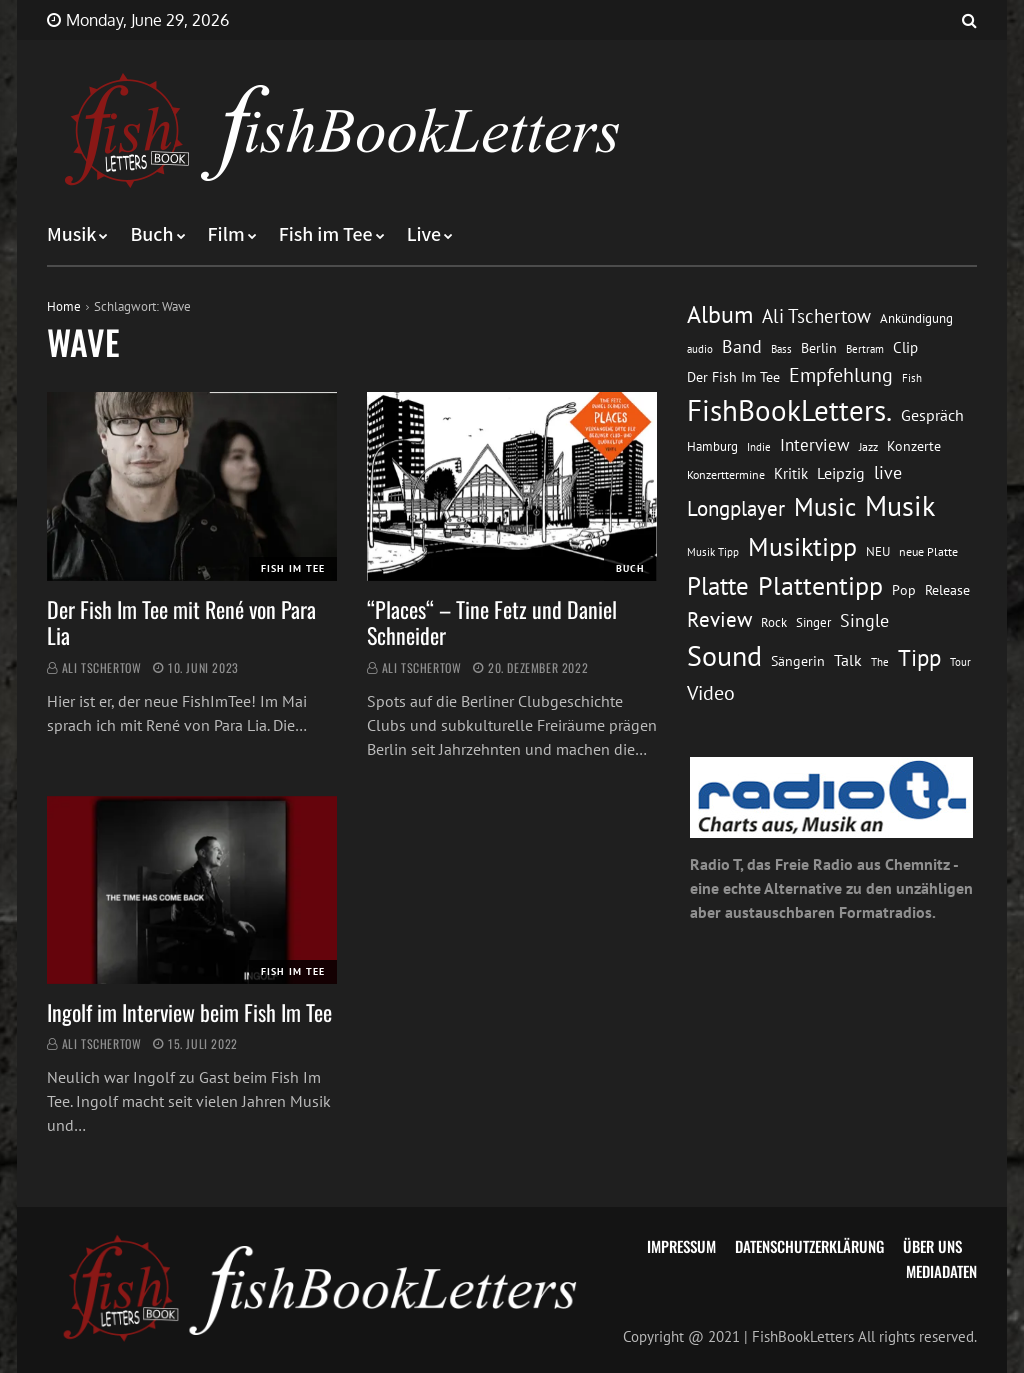  Describe the element at coordinates (226, 235) in the screenshot. I see `Film` at that location.